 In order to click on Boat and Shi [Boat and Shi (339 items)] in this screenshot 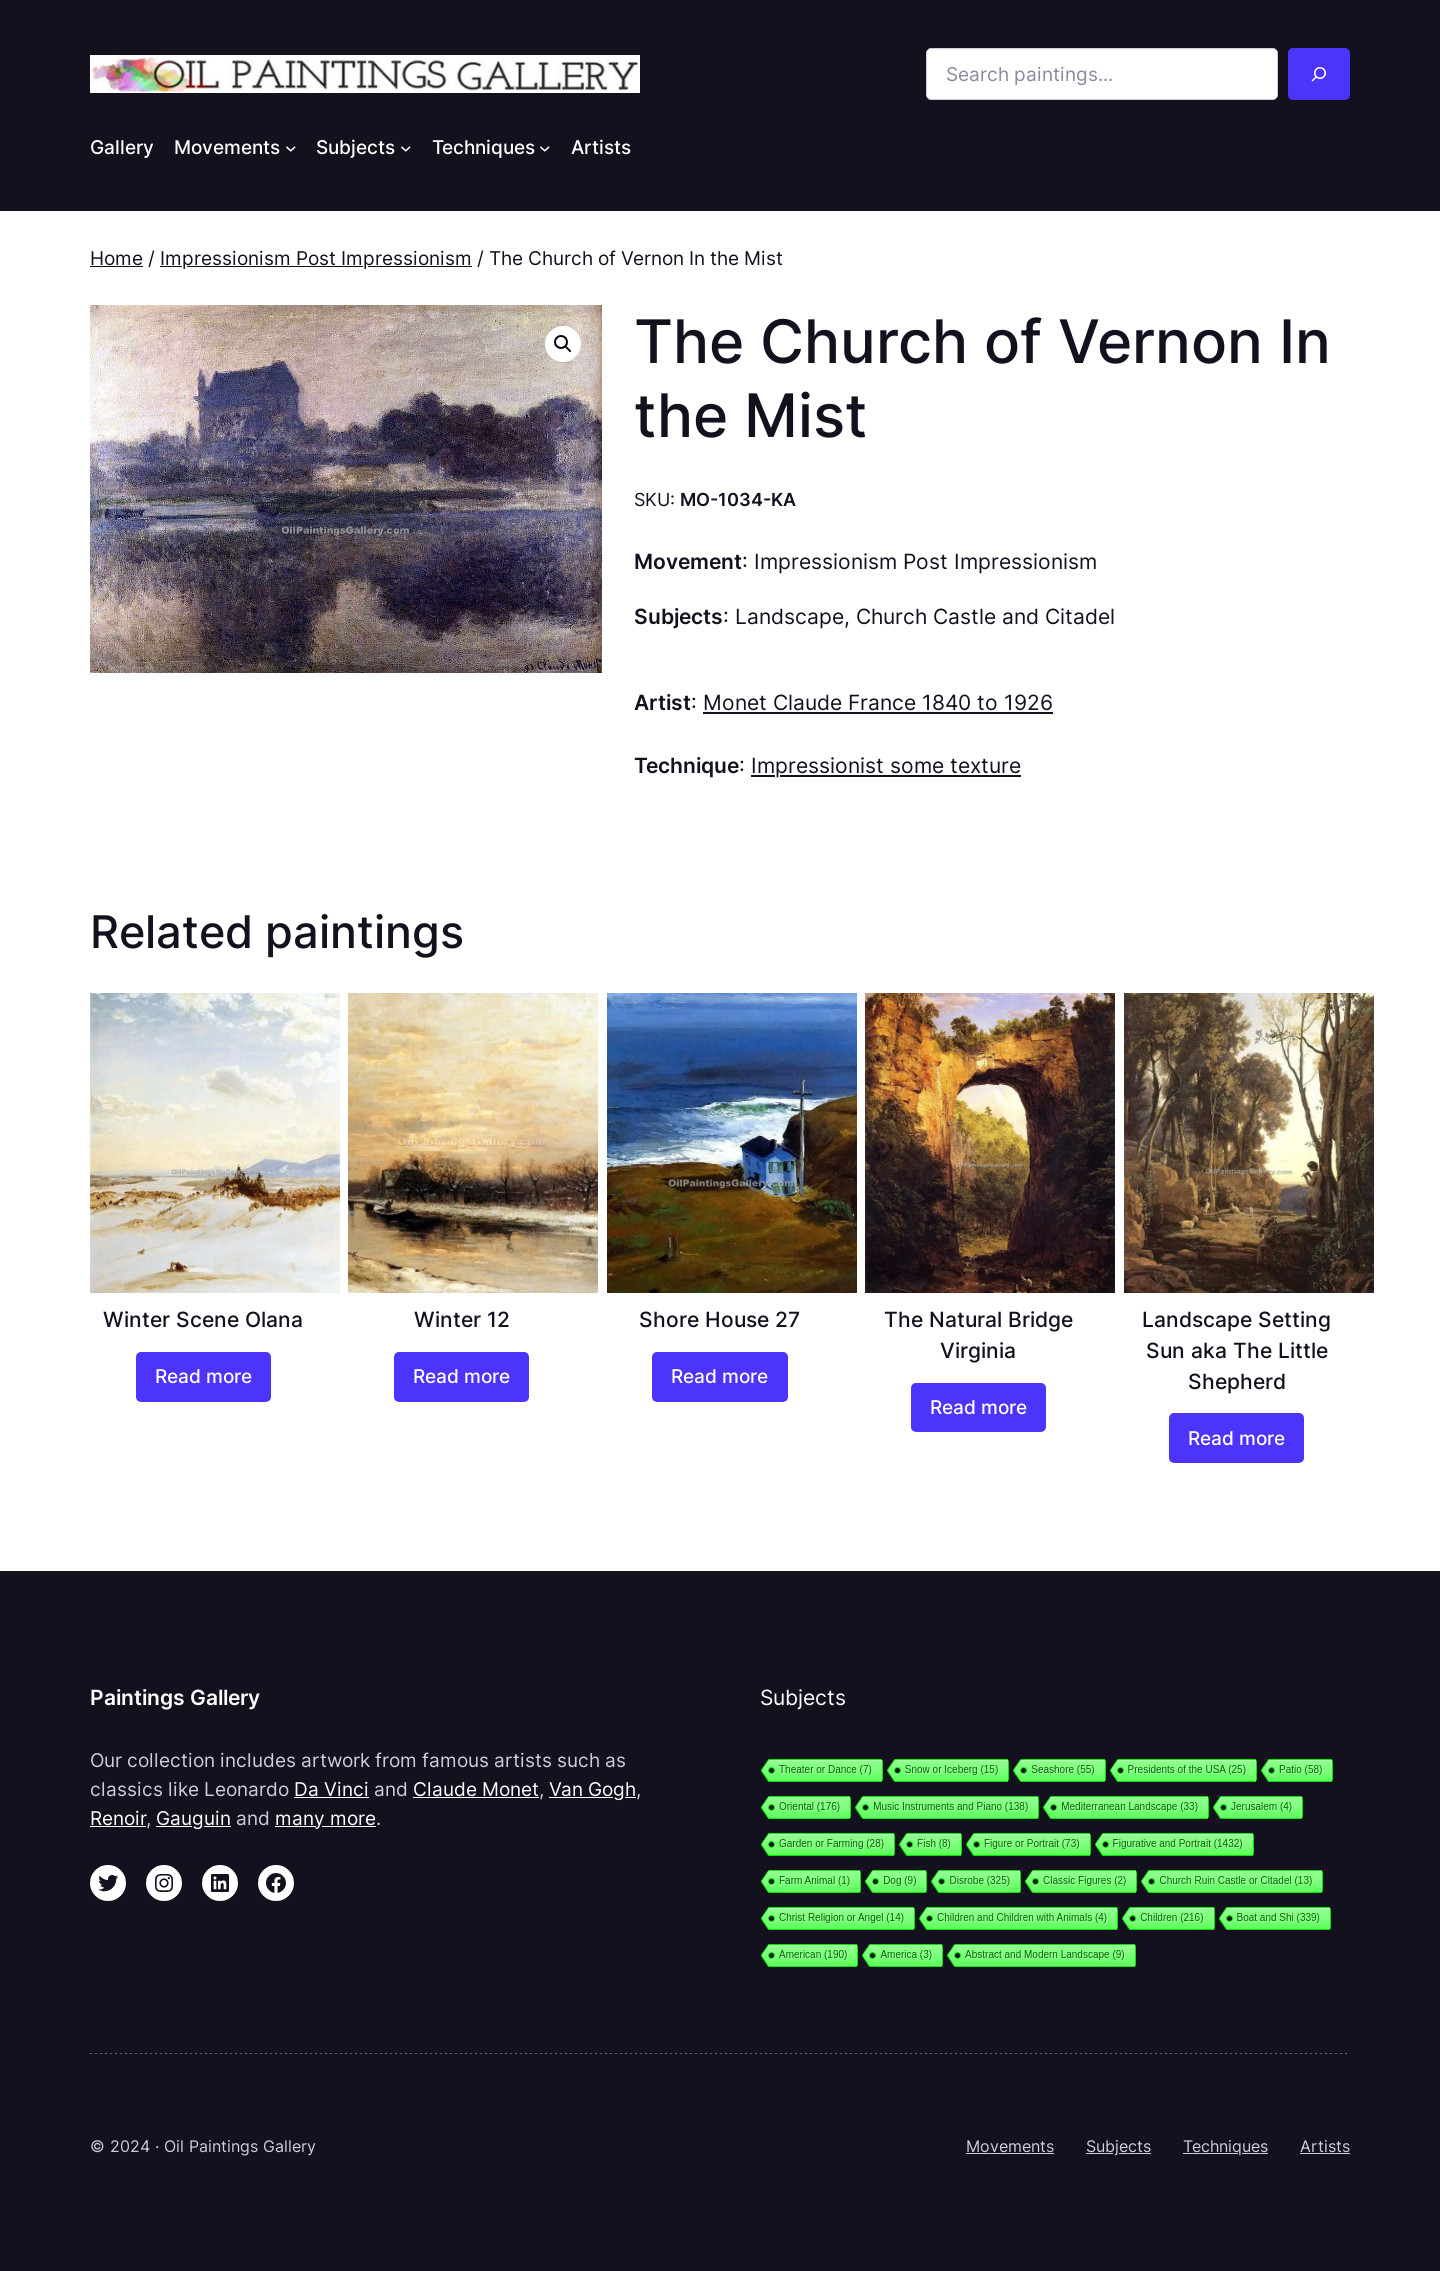, I will do `click(1278, 1917)`.